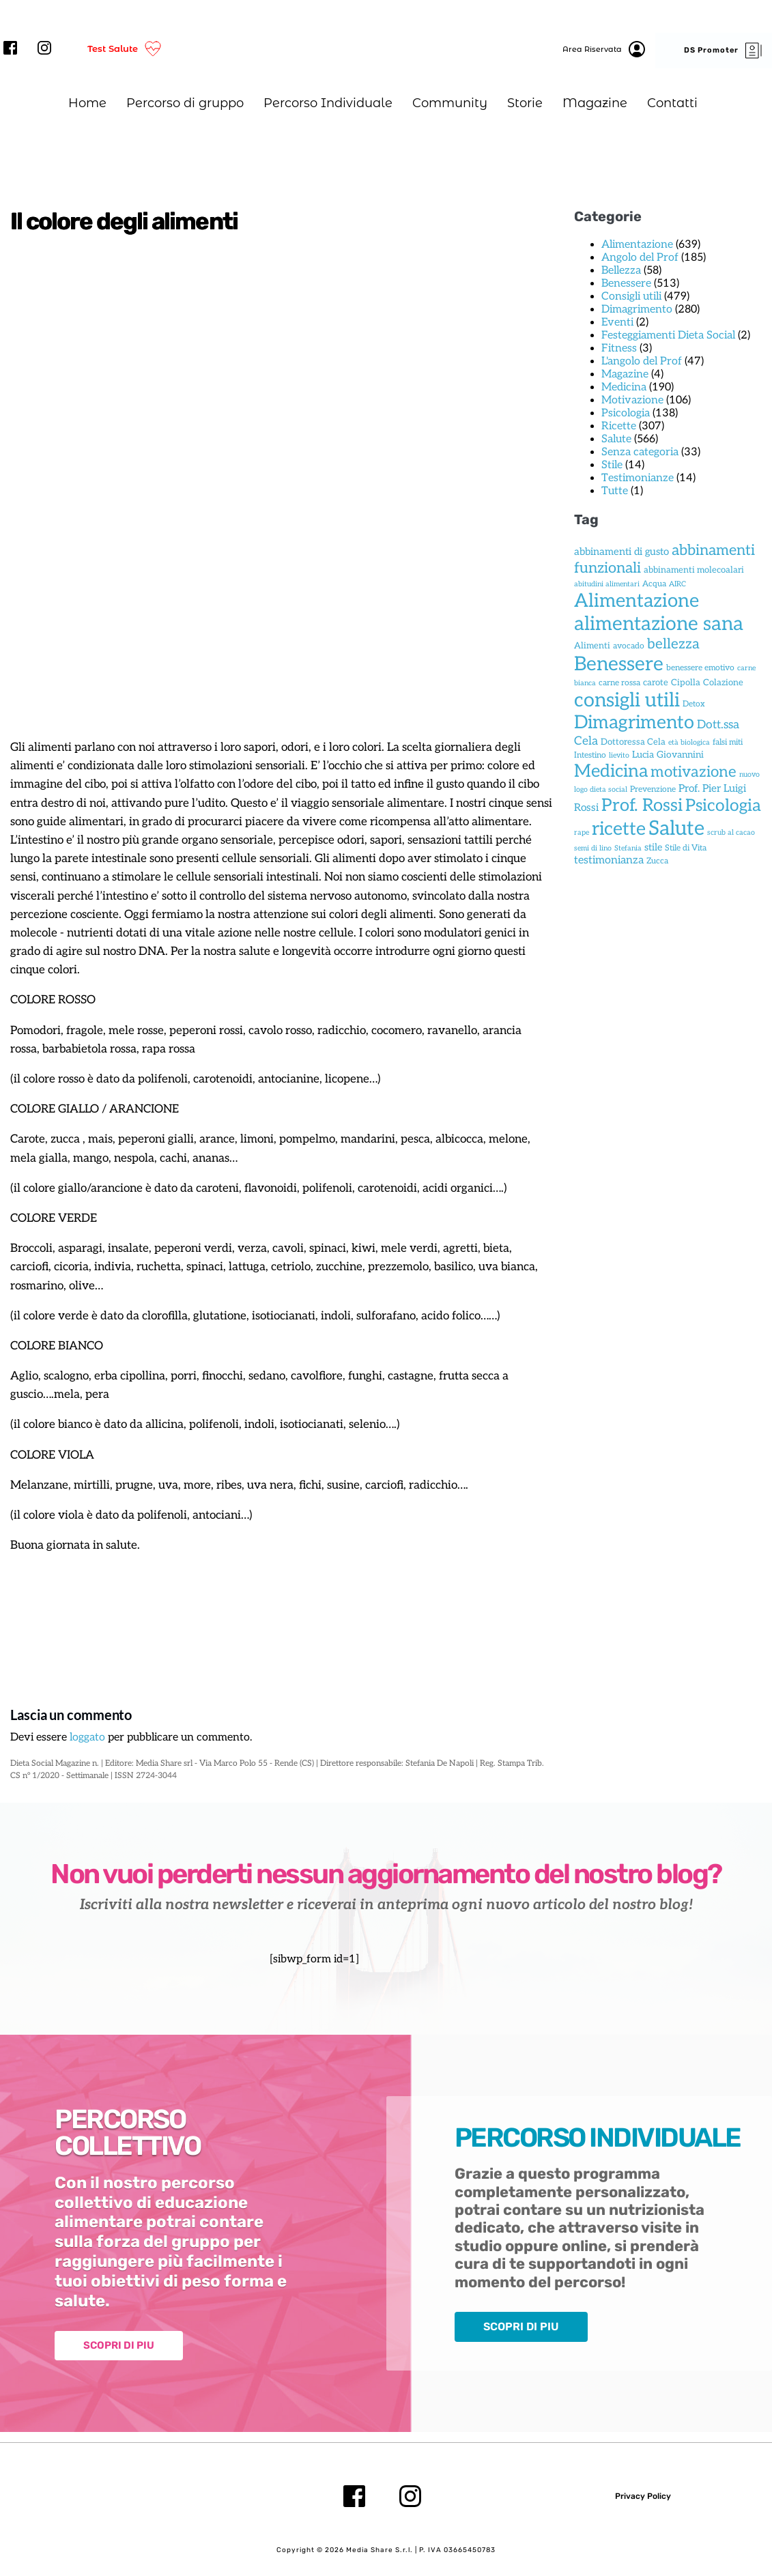 The width and height of the screenshot is (772, 2576). Describe the element at coordinates (700, 668) in the screenshot. I see `benessere emotivo [benessere emotivo (2 elementi)]` at that location.